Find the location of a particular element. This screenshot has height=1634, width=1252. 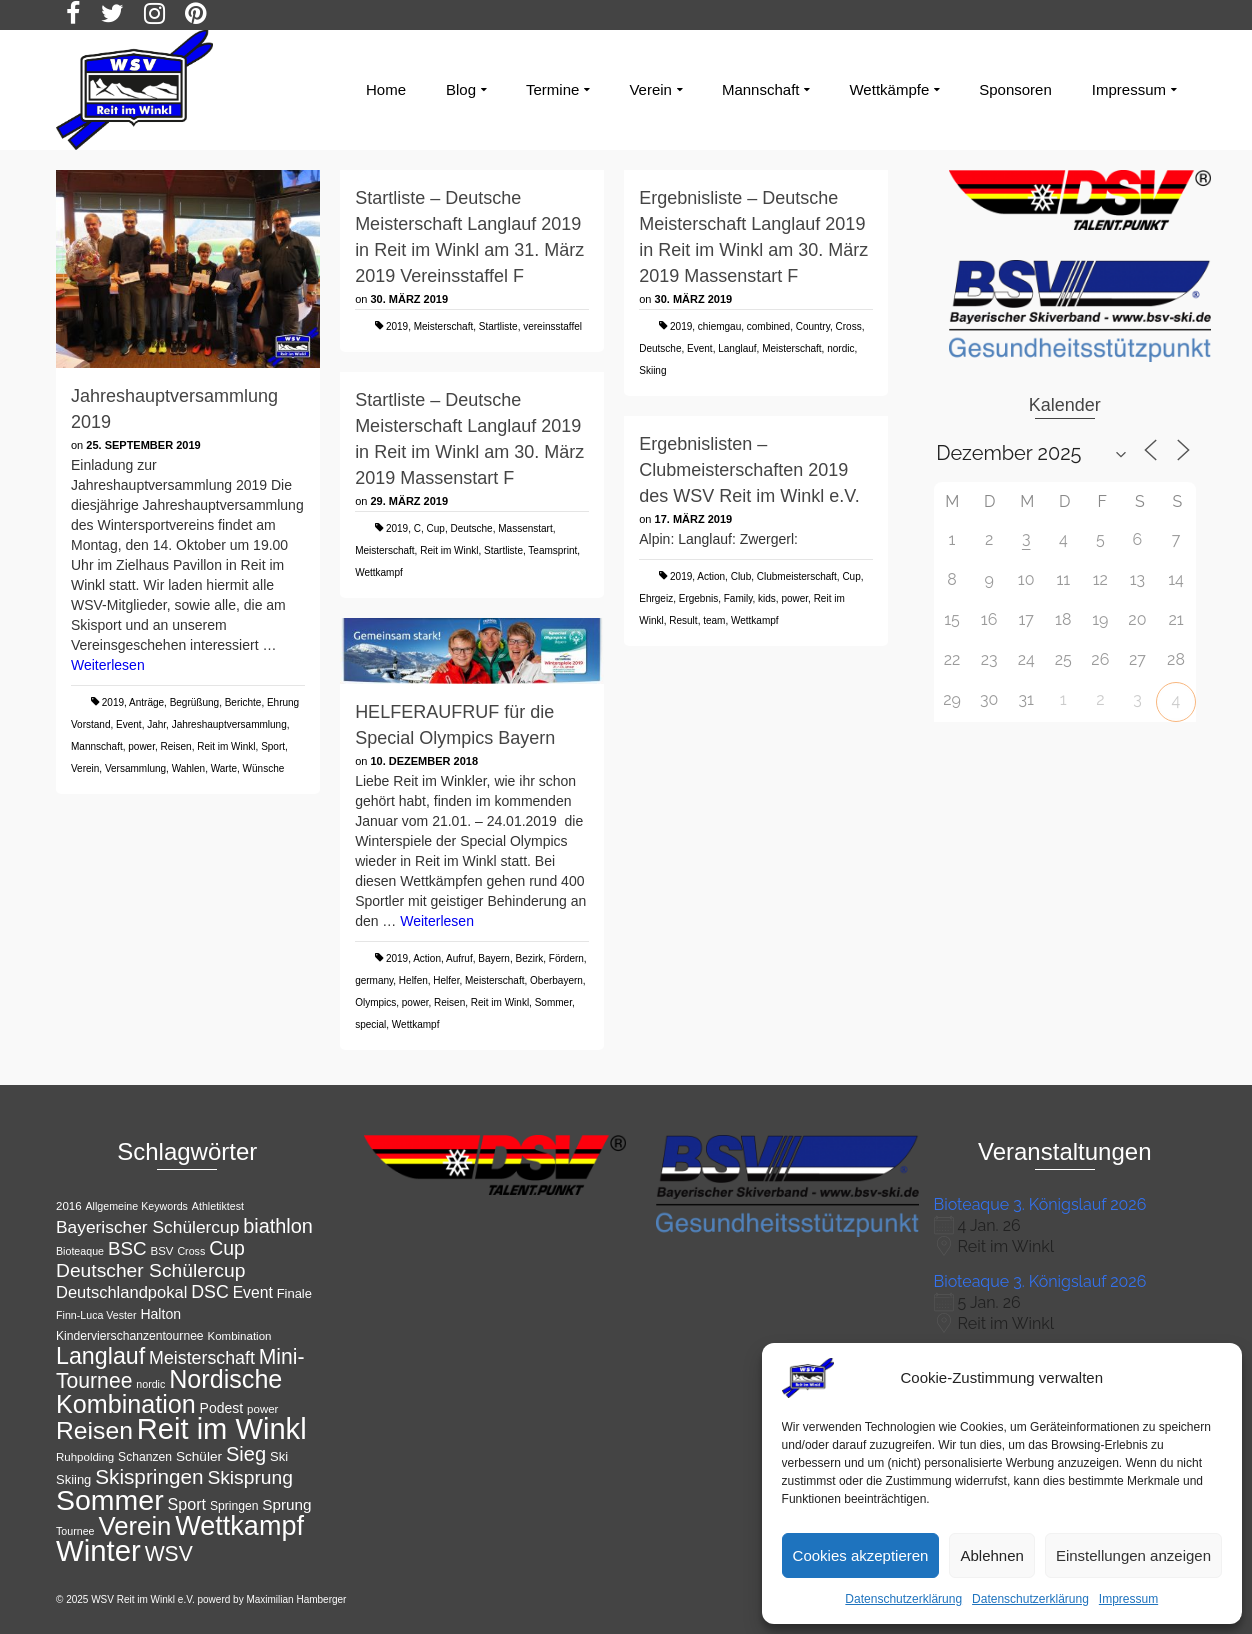

Helfen is located at coordinates (413, 980).